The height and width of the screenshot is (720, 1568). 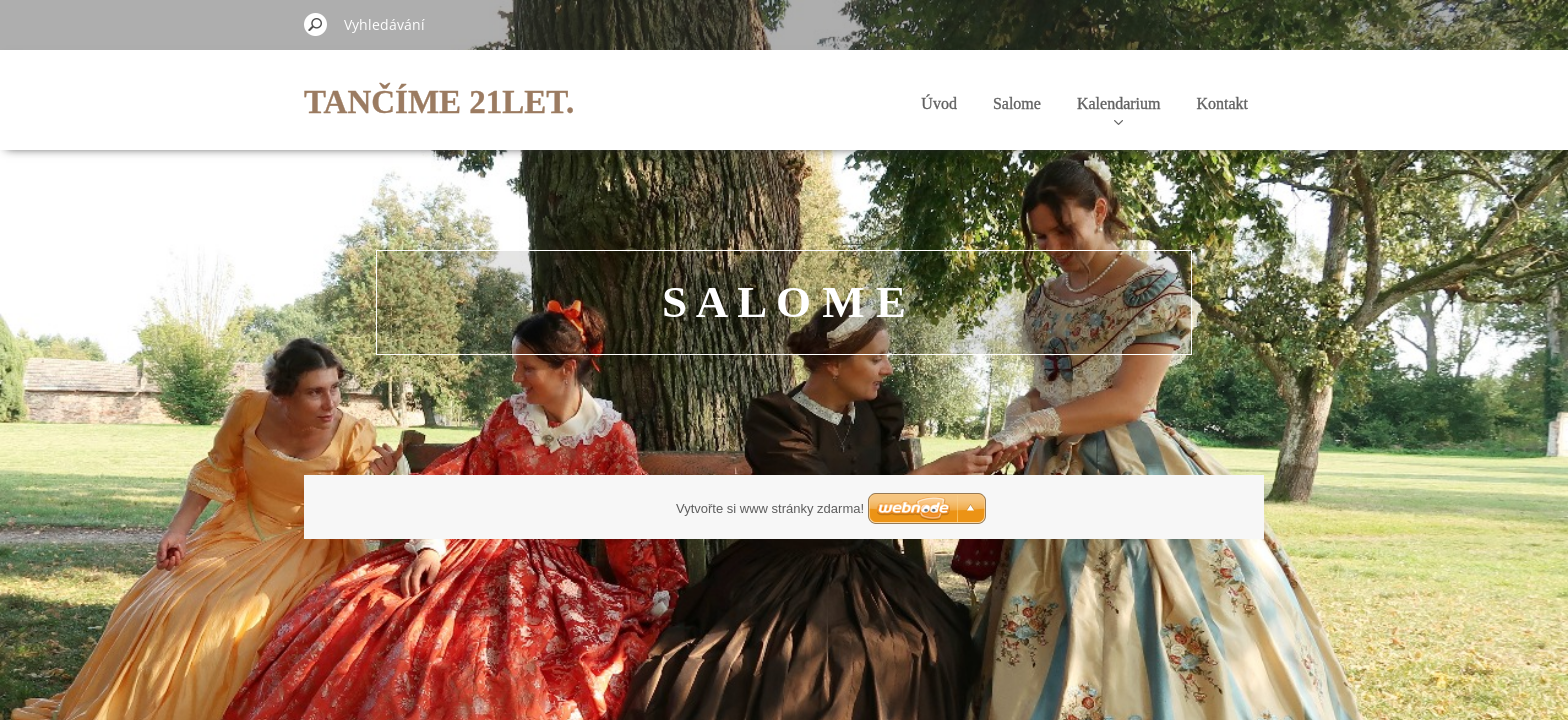 What do you see at coordinates (939, 103) in the screenshot?
I see `Úvod` at bounding box center [939, 103].